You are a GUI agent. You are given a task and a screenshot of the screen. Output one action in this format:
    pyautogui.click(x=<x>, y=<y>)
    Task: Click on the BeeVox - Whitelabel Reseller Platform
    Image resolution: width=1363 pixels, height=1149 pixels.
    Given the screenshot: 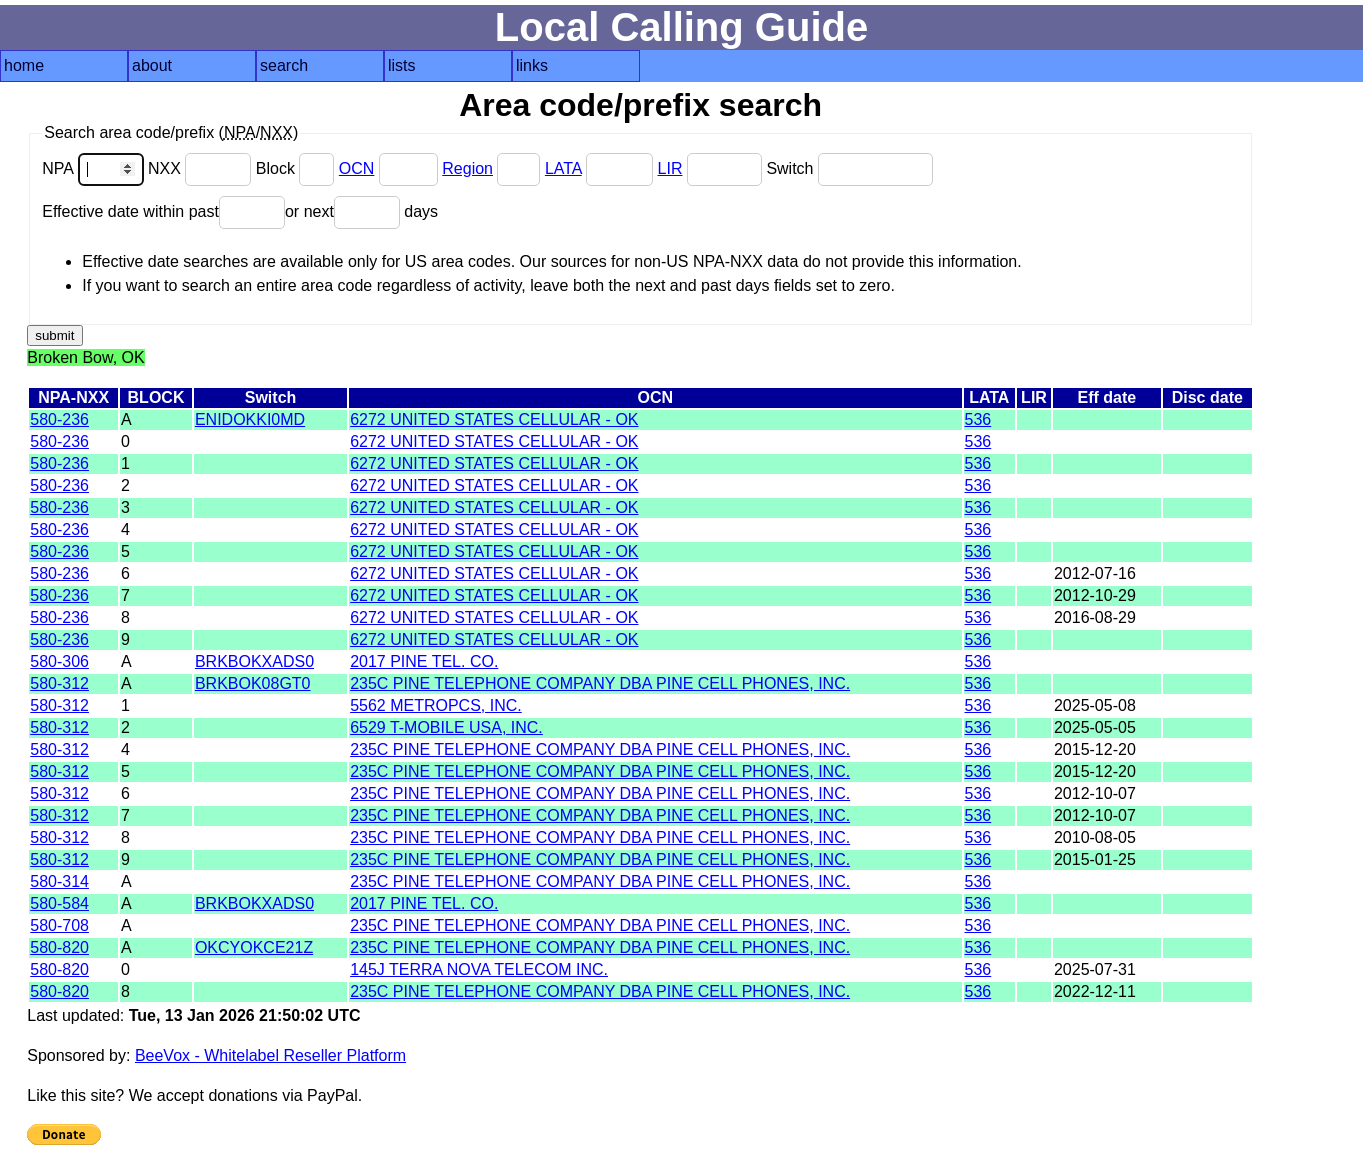 What is the action you would take?
    pyautogui.click(x=270, y=1055)
    